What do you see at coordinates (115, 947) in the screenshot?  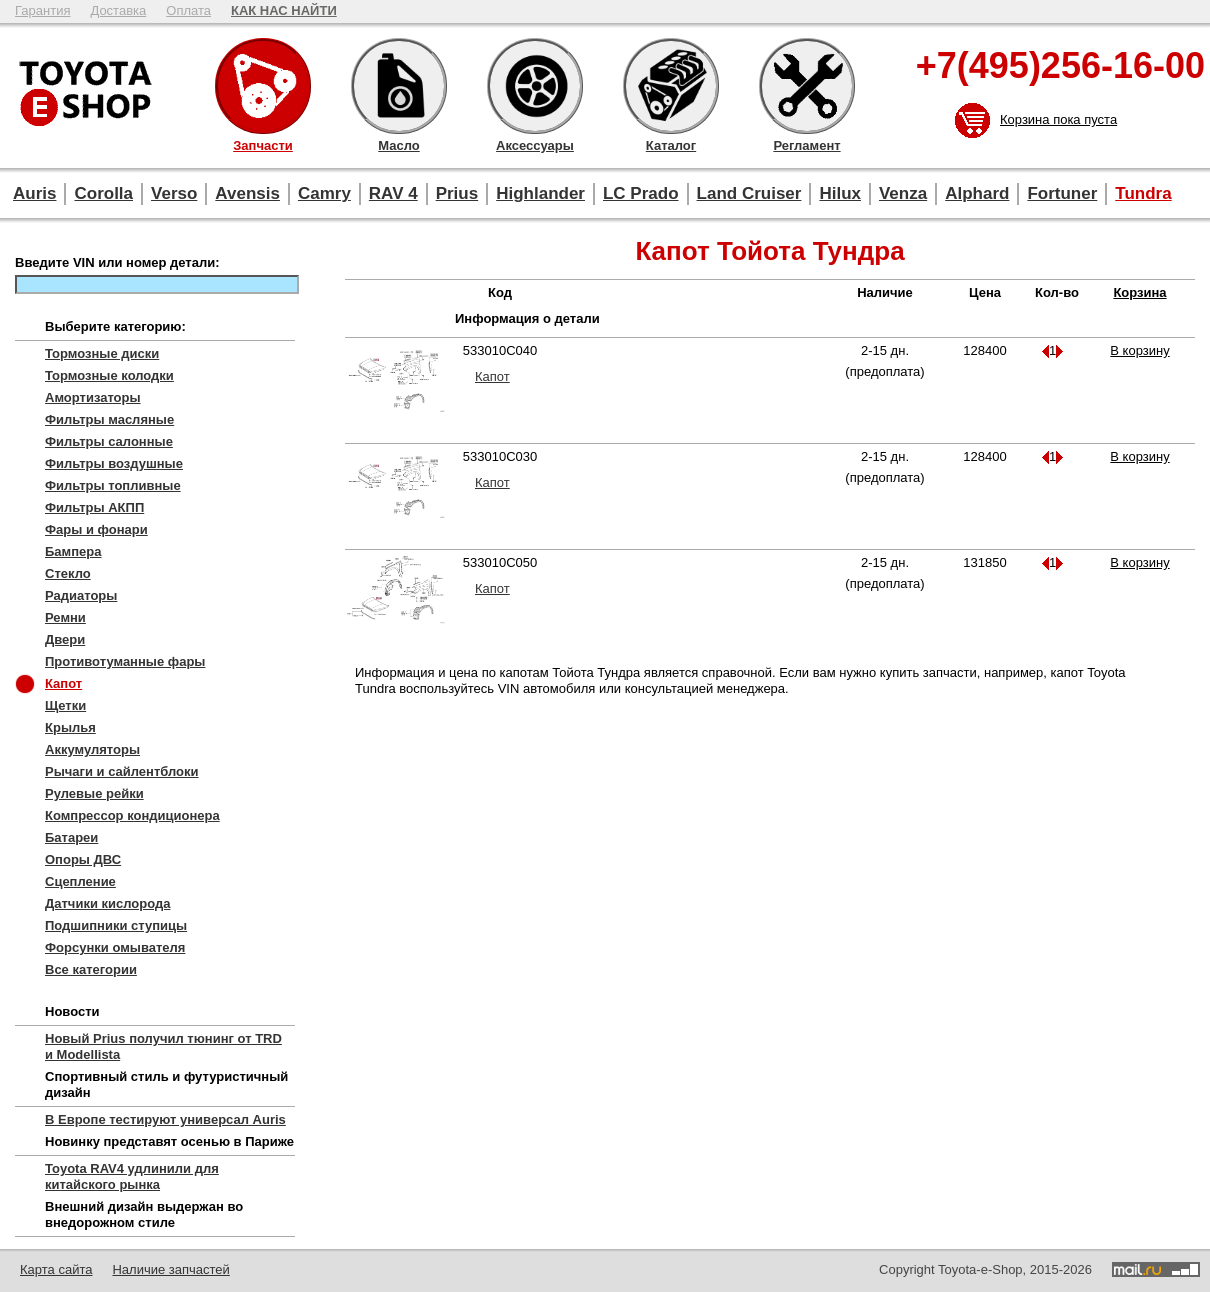 I see `Форсунки омывателя` at bounding box center [115, 947].